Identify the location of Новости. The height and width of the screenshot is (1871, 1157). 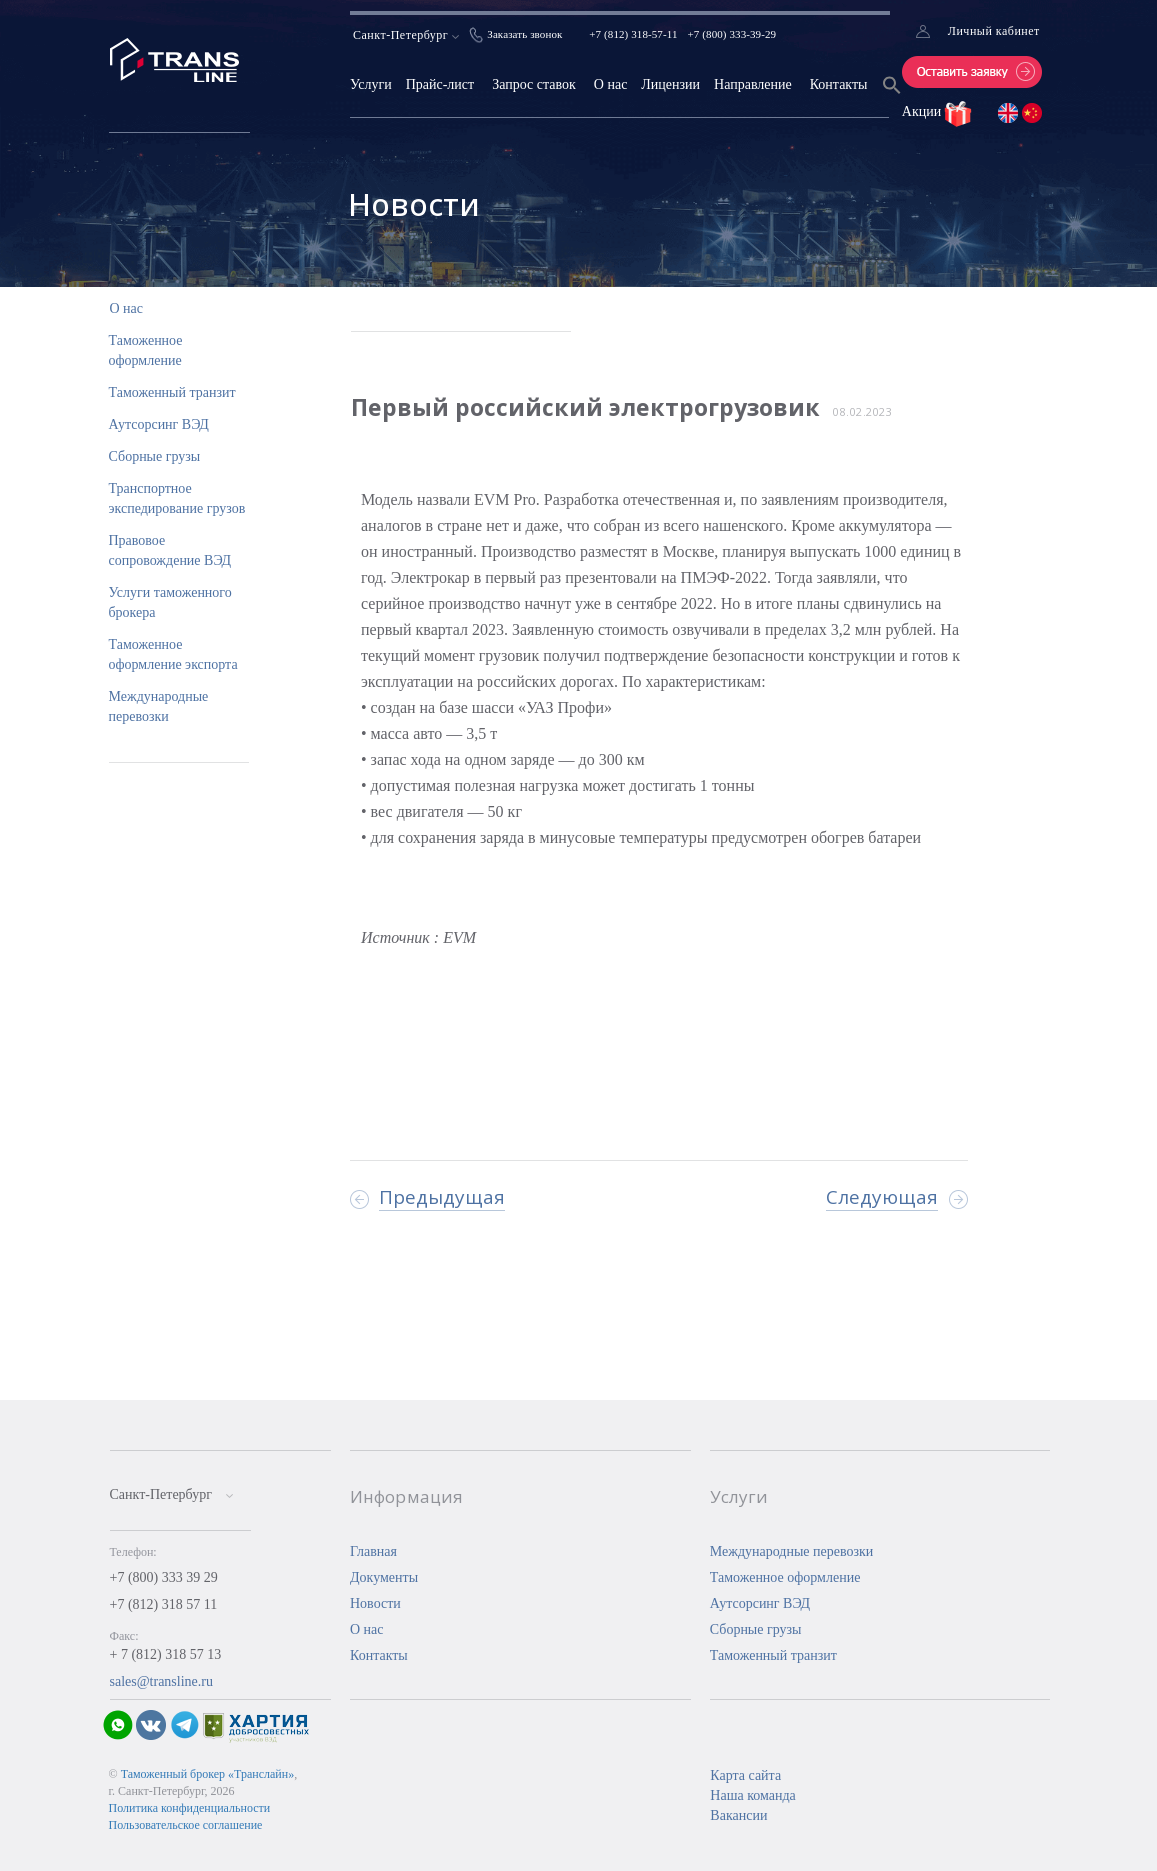
(375, 1603).